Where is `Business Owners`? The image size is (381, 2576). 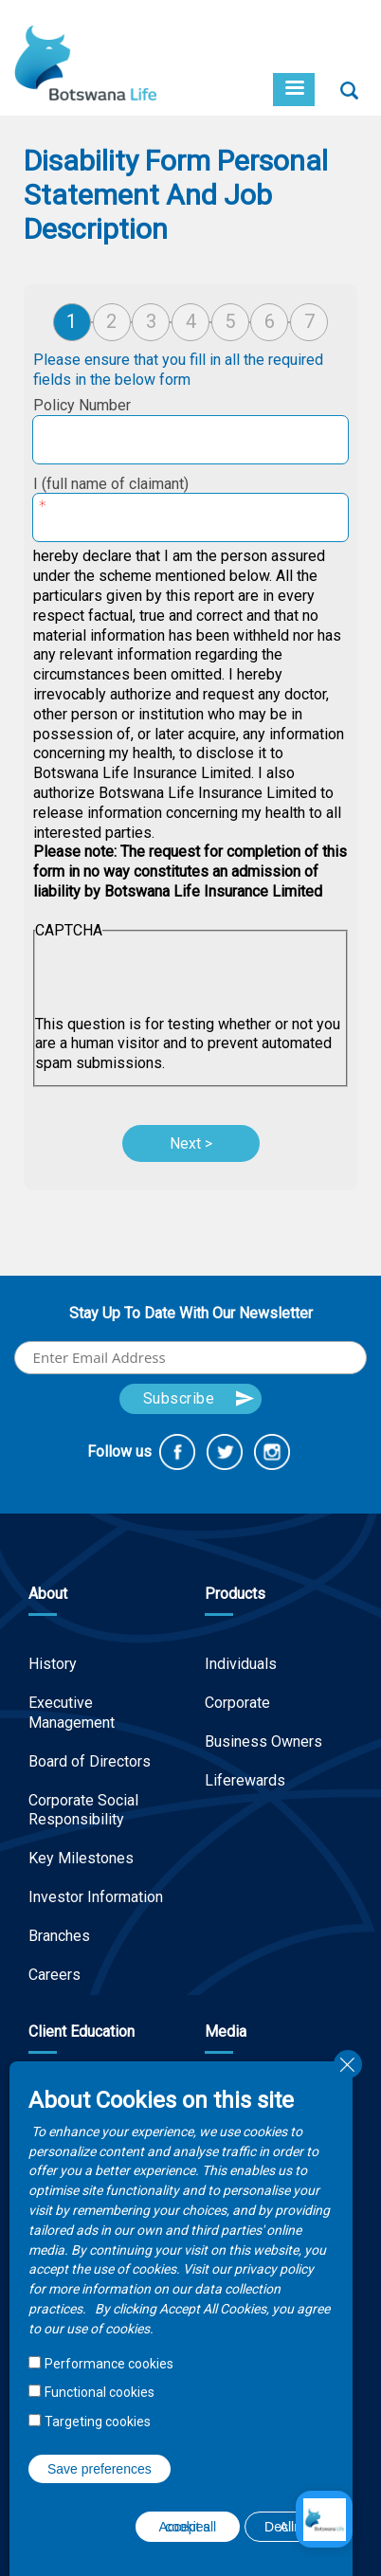 Business Owners is located at coordinates (263, 1741).